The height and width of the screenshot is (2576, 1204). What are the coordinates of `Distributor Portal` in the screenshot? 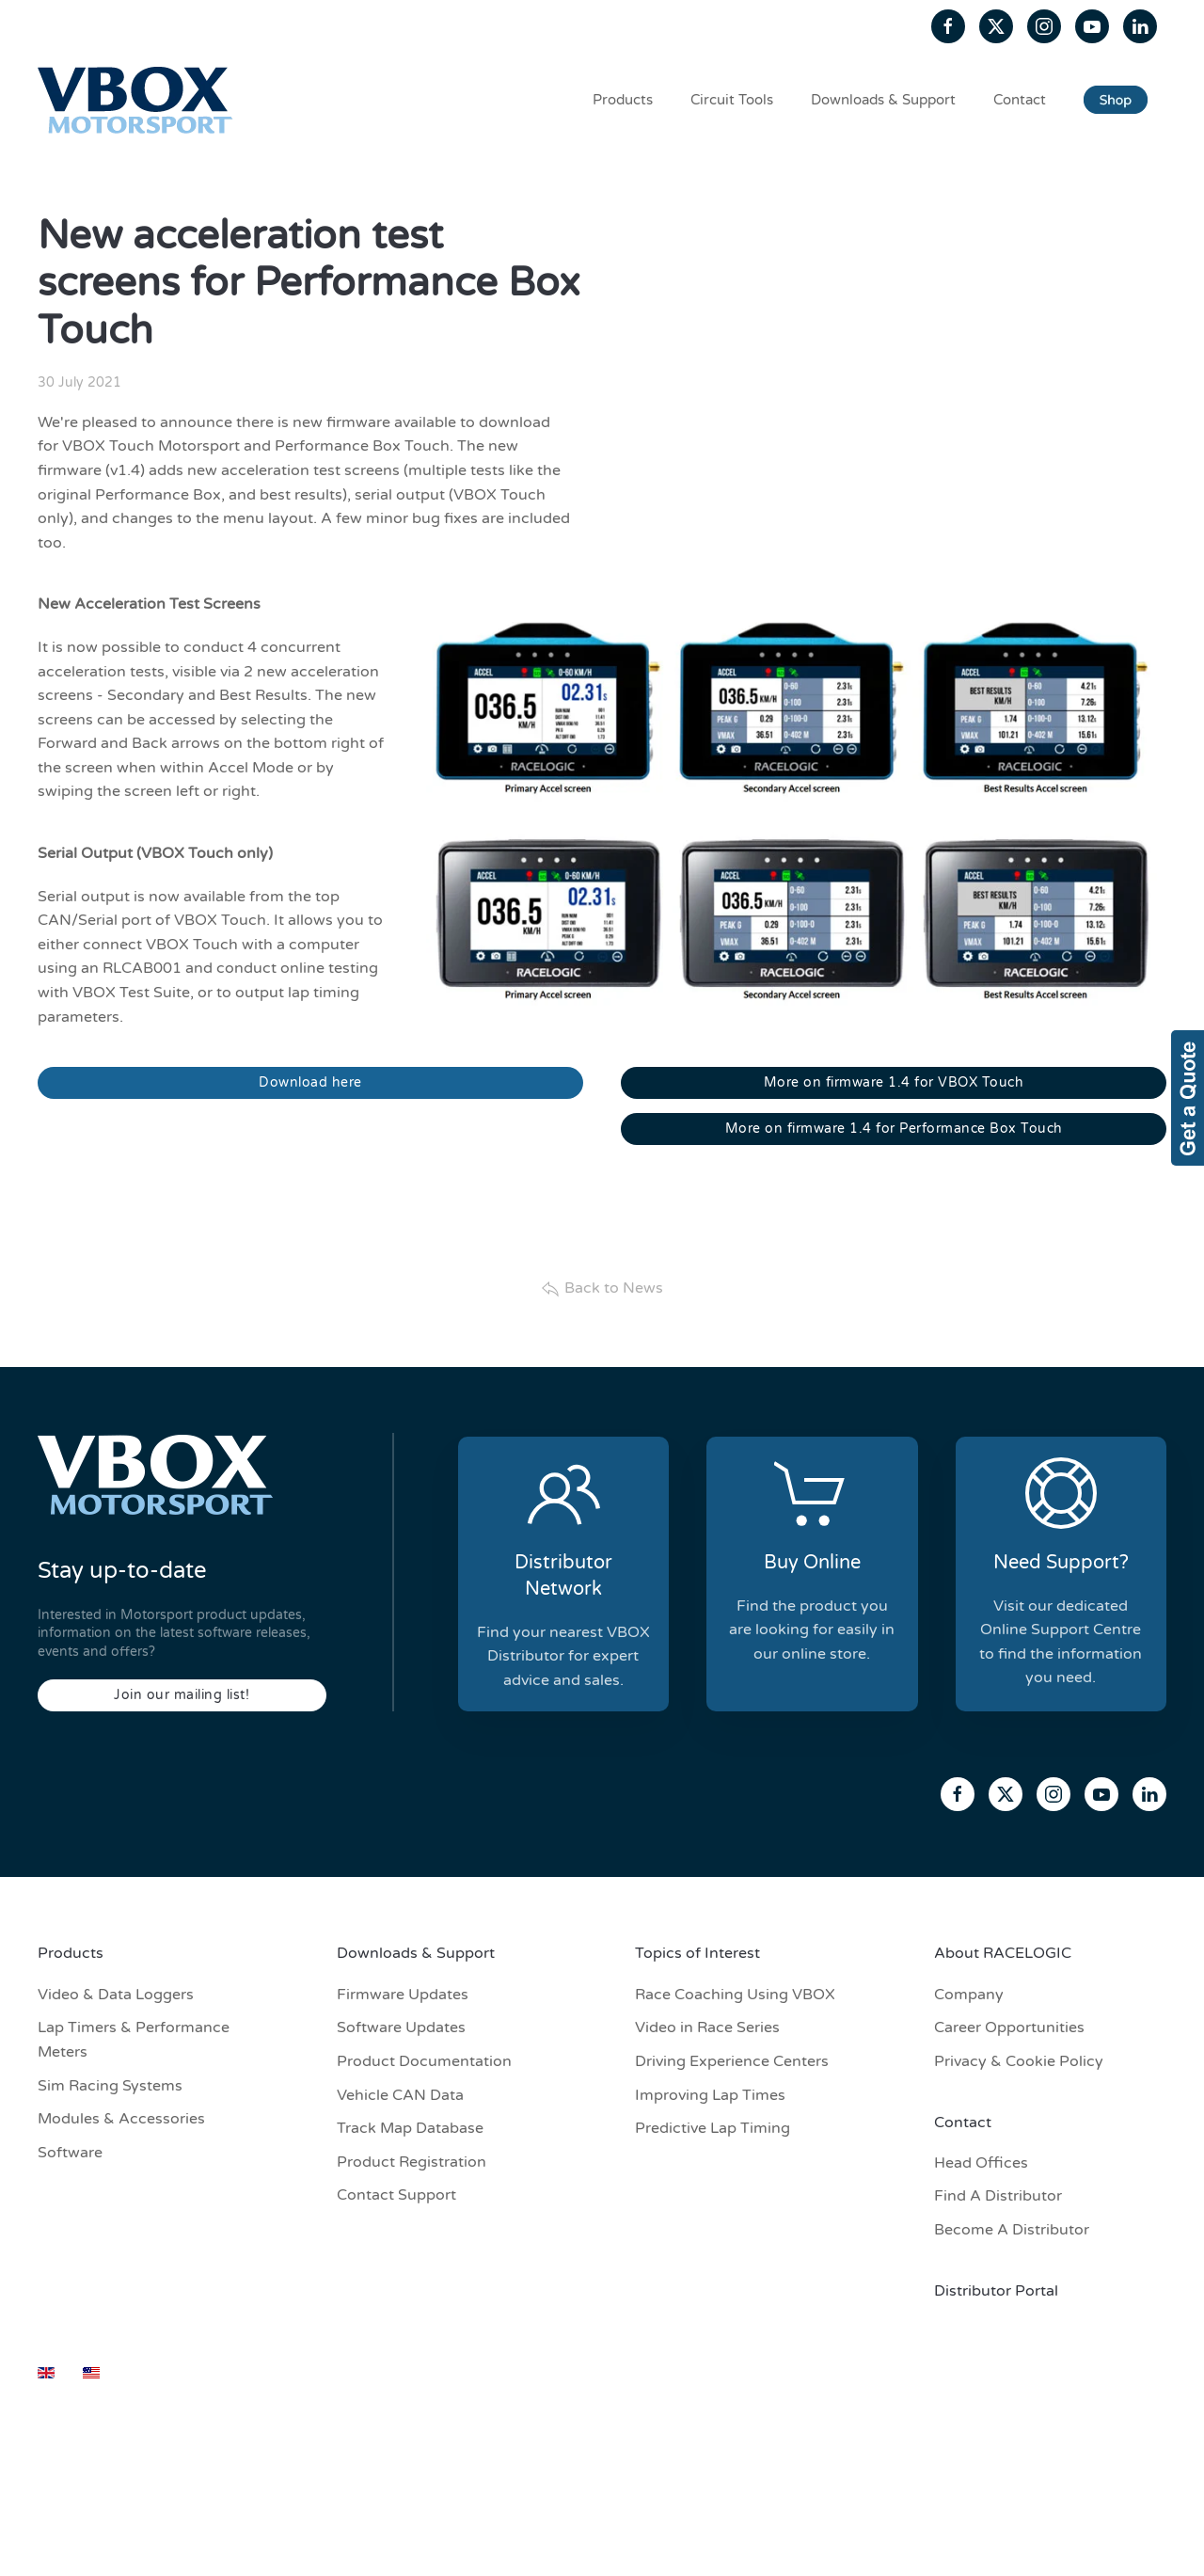 It's located at (996, 2291).